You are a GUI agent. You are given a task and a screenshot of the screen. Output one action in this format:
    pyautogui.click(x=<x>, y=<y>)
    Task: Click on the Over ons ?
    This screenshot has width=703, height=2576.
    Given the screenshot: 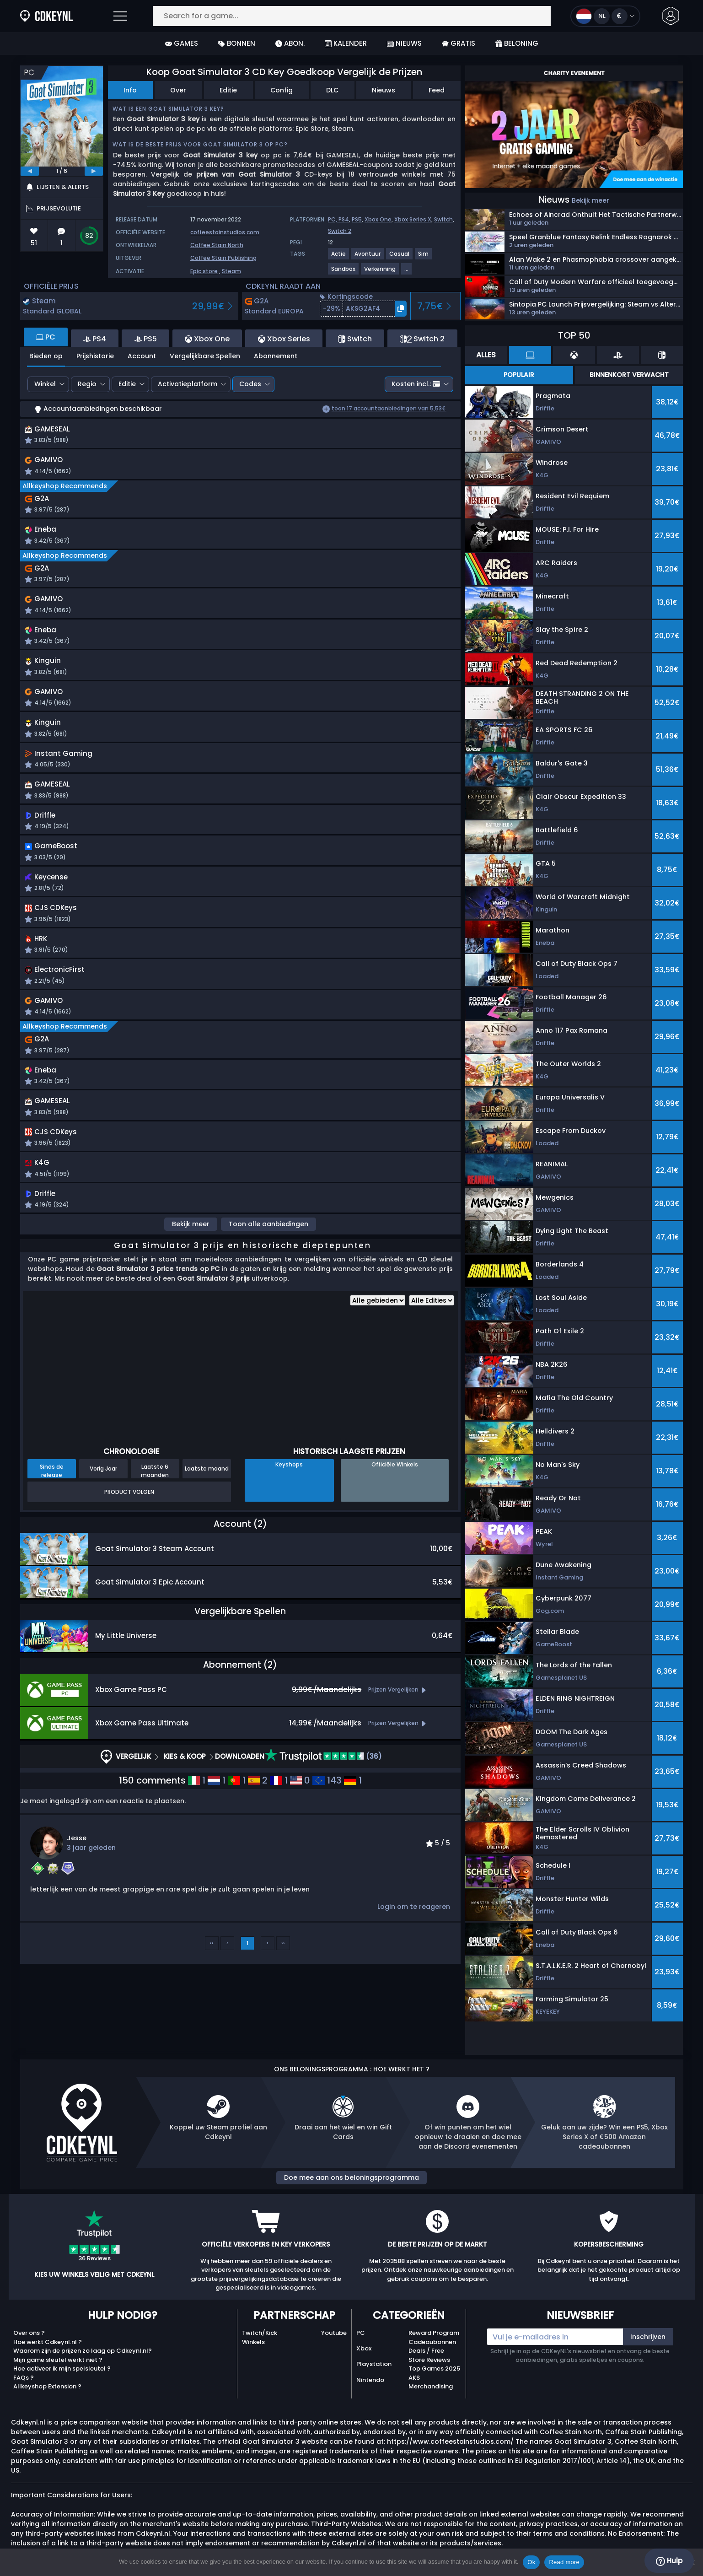 What is the action you would take?
    pyautogui.click(x=29, y=2332)
    